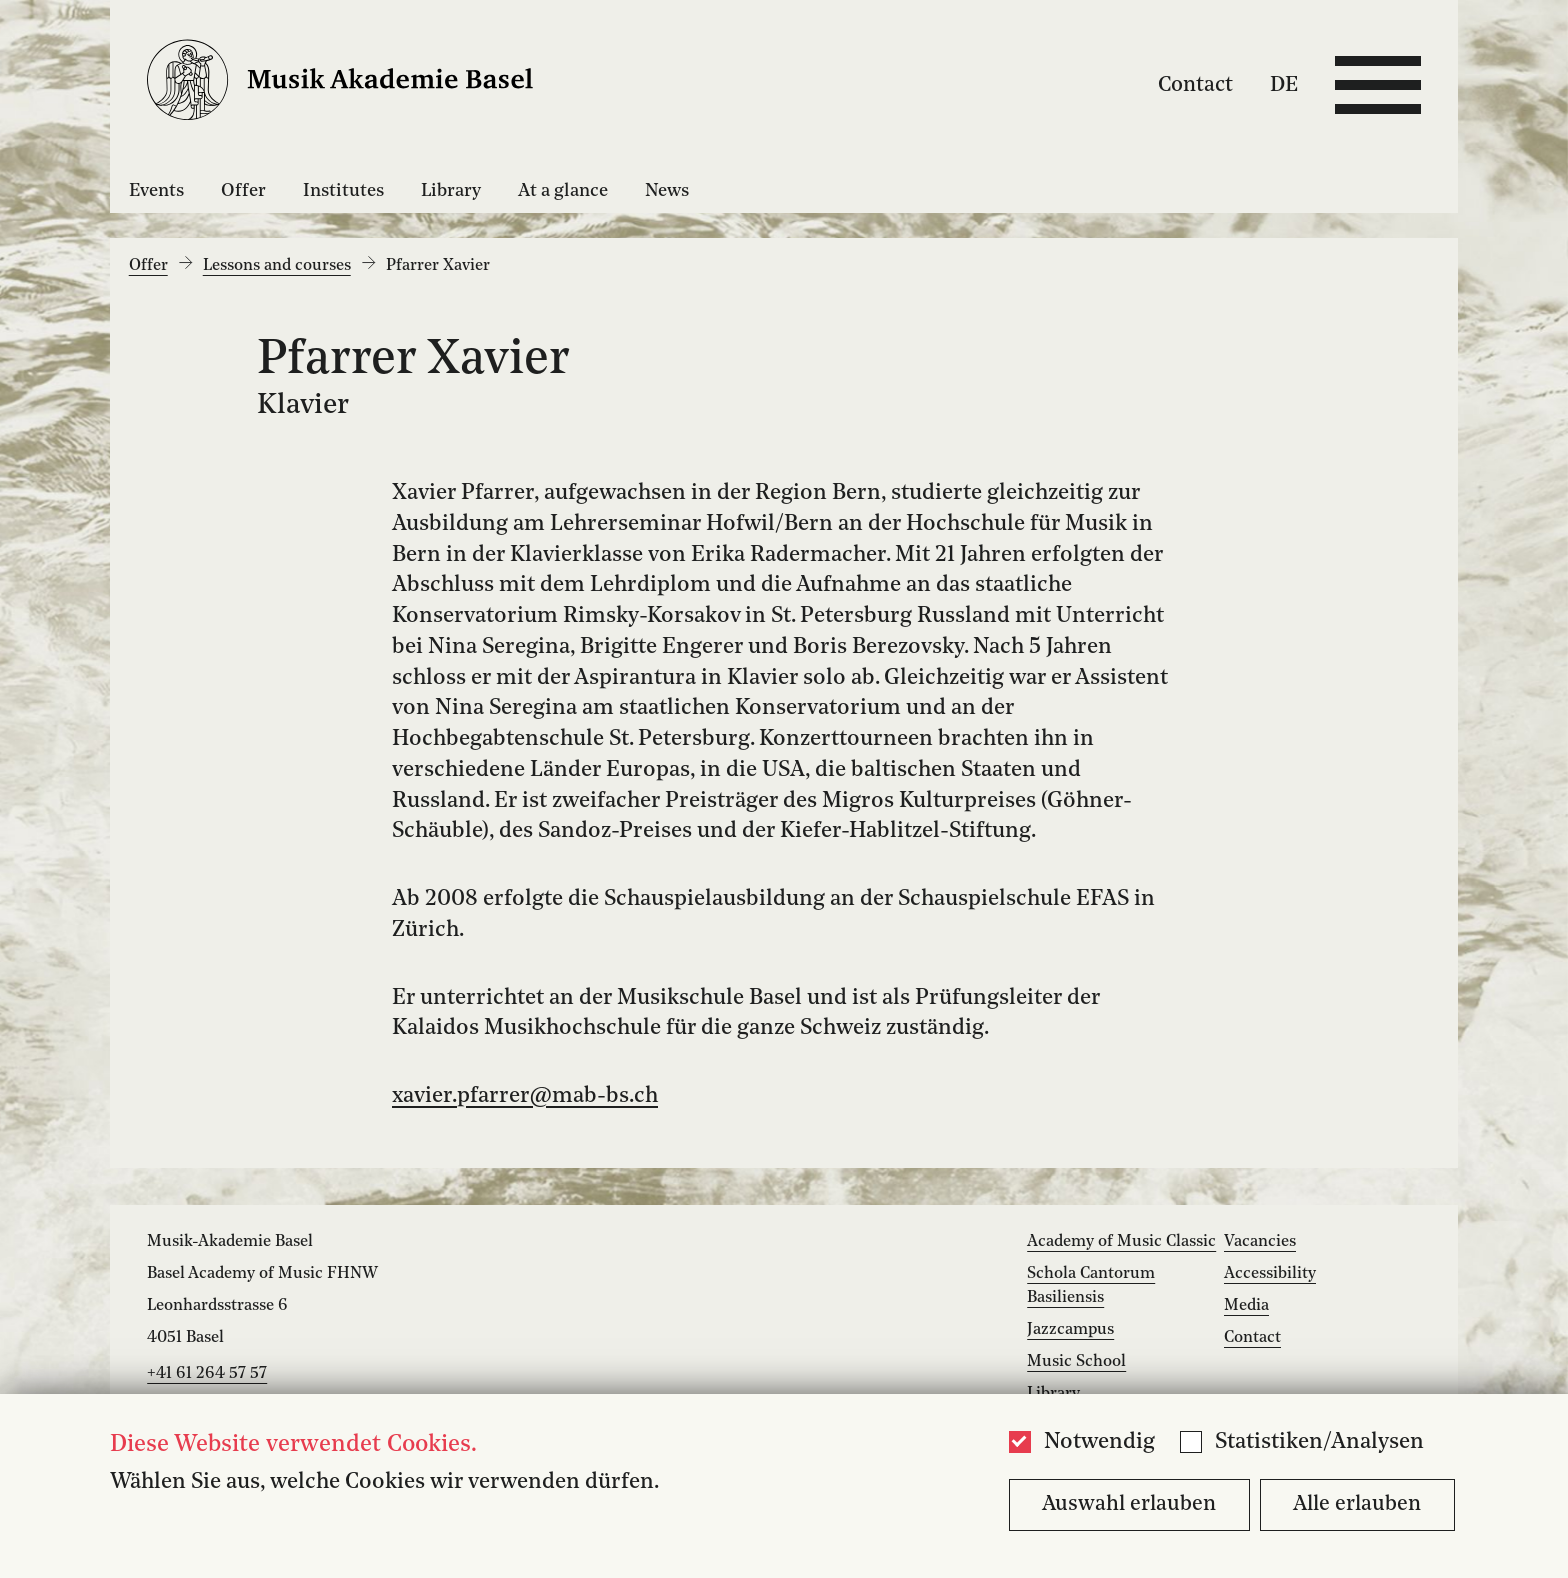 The height and width of the screenshot is (1578, 1568). I want to click on Lessons and courses, so click(277, 266).